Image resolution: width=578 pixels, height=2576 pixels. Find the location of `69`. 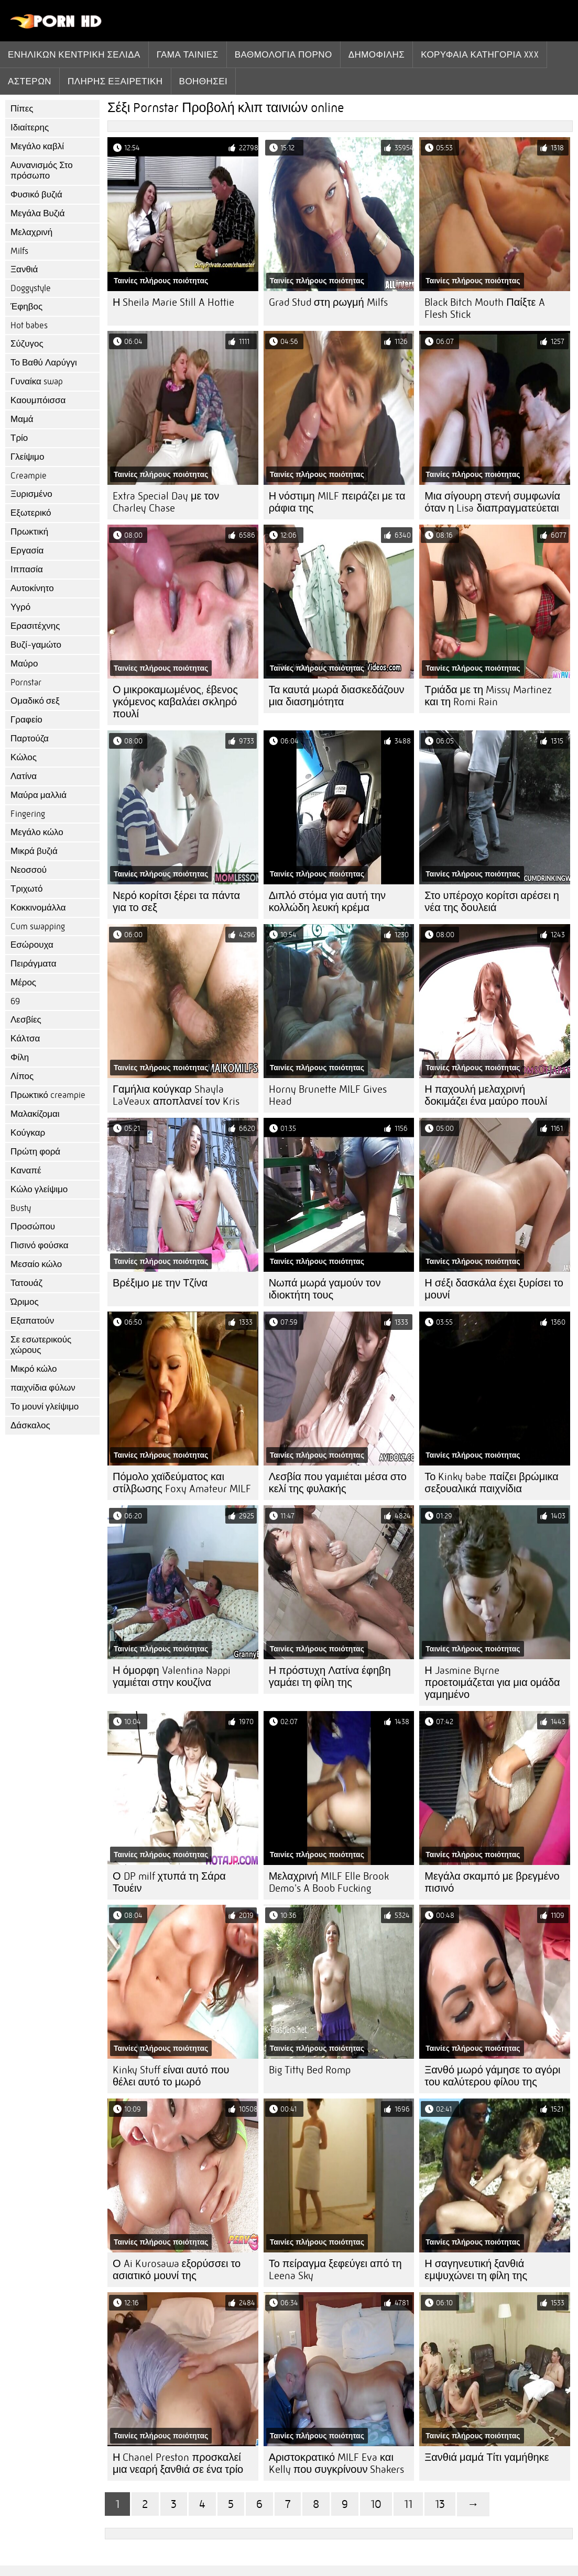

69 is located at coordinates (15, 1001).